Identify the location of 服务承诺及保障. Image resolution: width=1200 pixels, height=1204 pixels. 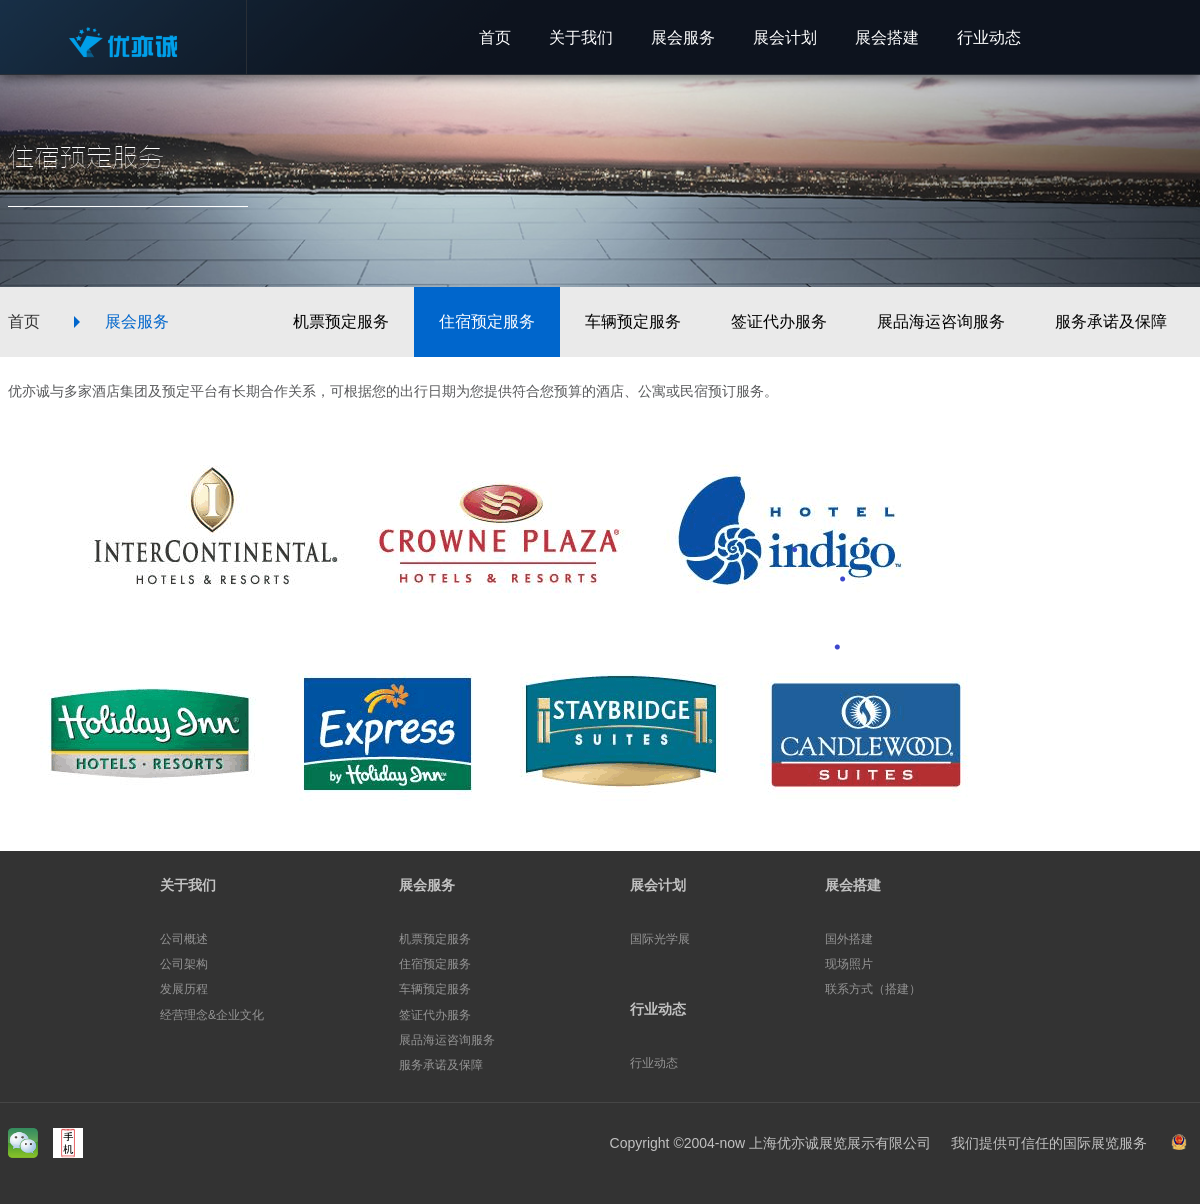
(1111, 321).